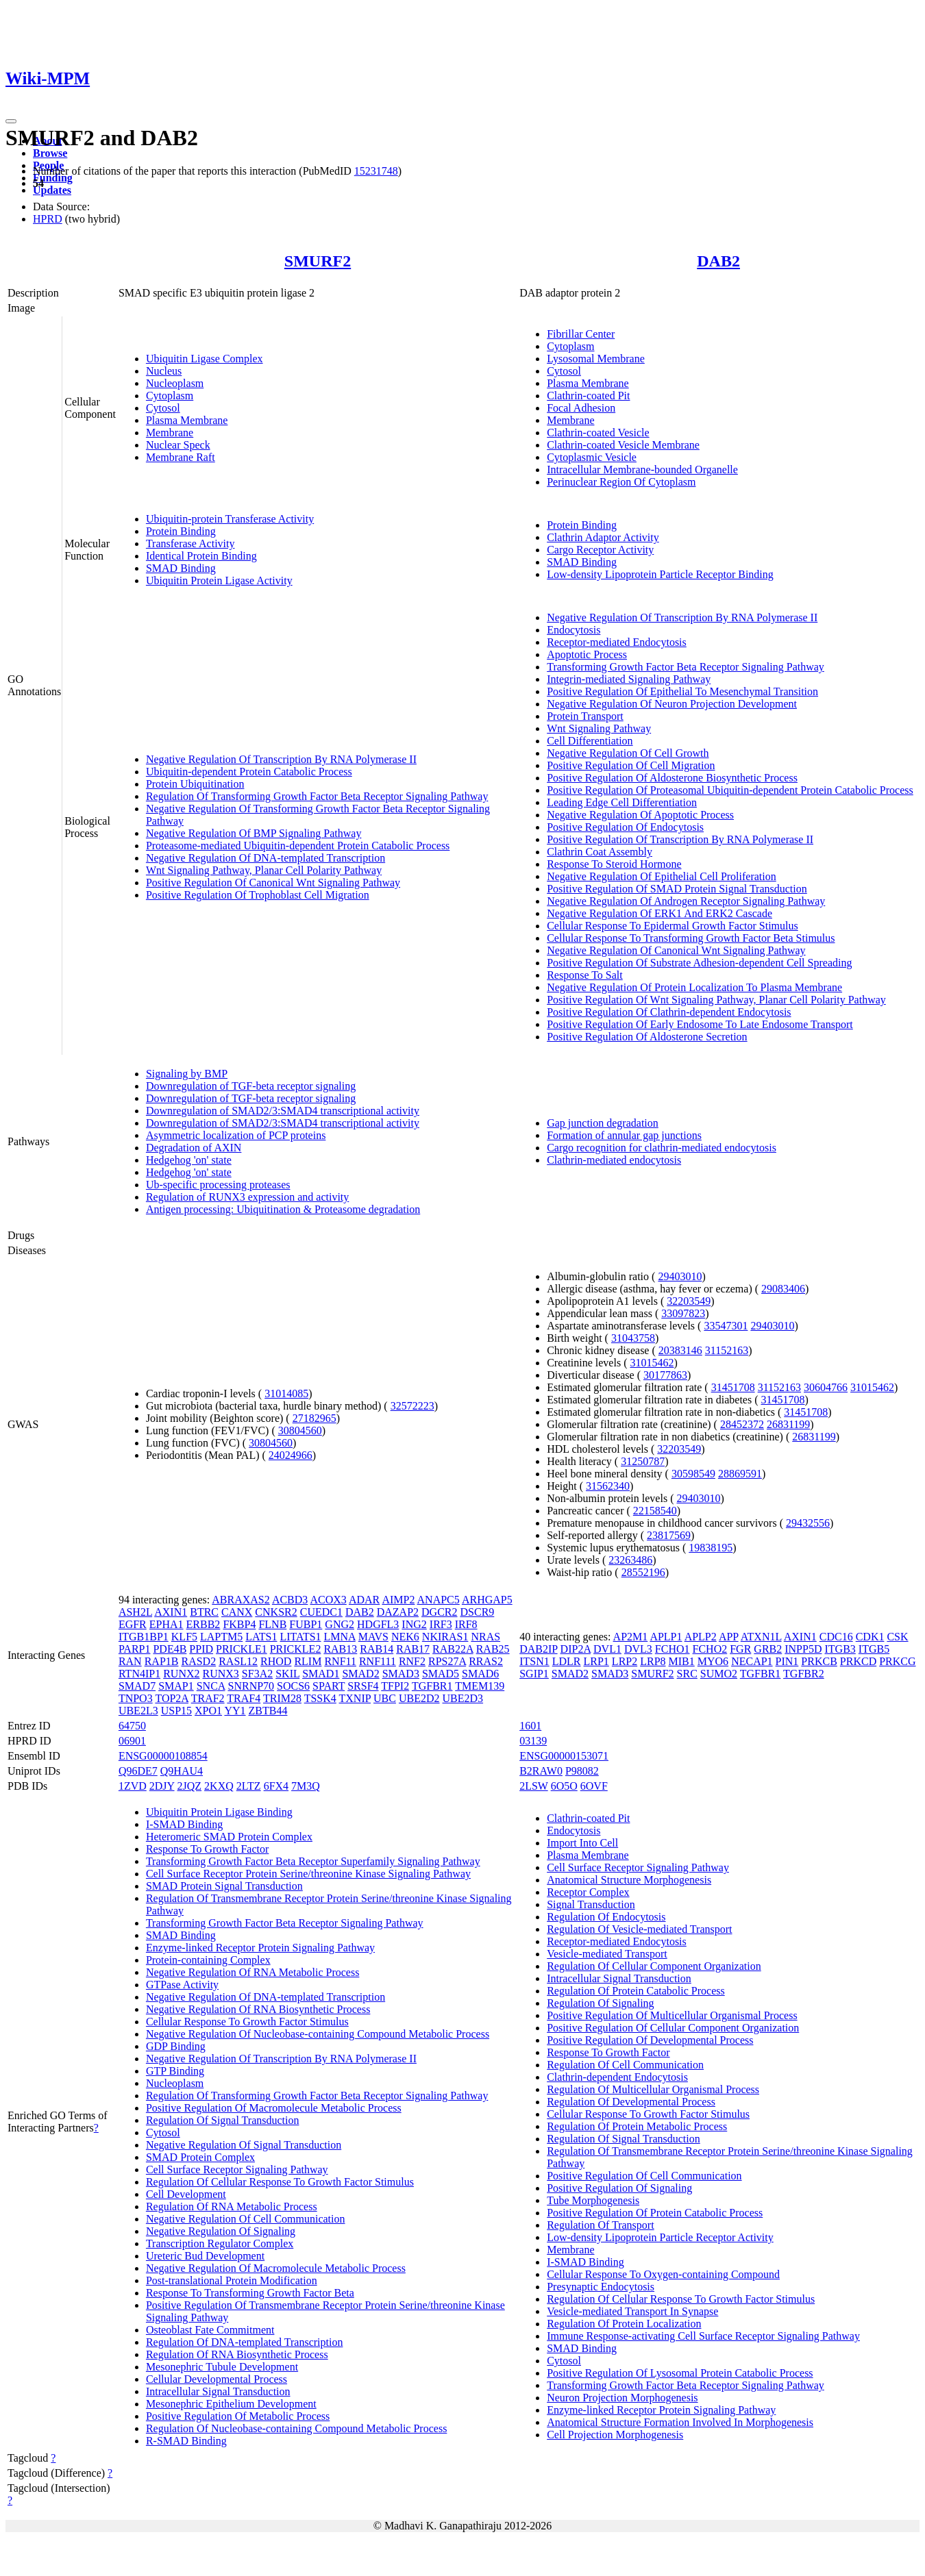 This screenshot has width=925, height=2576. Describe the element at coordinates (685, 667) in the screenshot. I see `Transforming Growth Factor Beta Receptor Signaling Pathway` at that location.